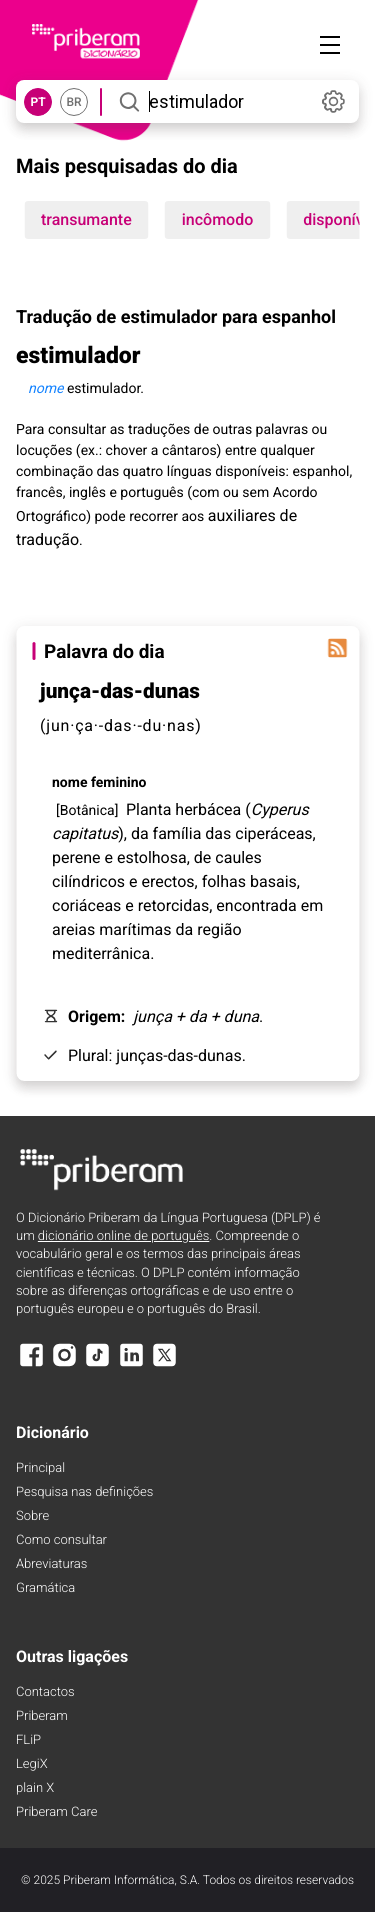 Image resolution: width=375 pixels, height=1912 pixels. I want to click on Priberam Care [Priberam care], so click(56, 1812).